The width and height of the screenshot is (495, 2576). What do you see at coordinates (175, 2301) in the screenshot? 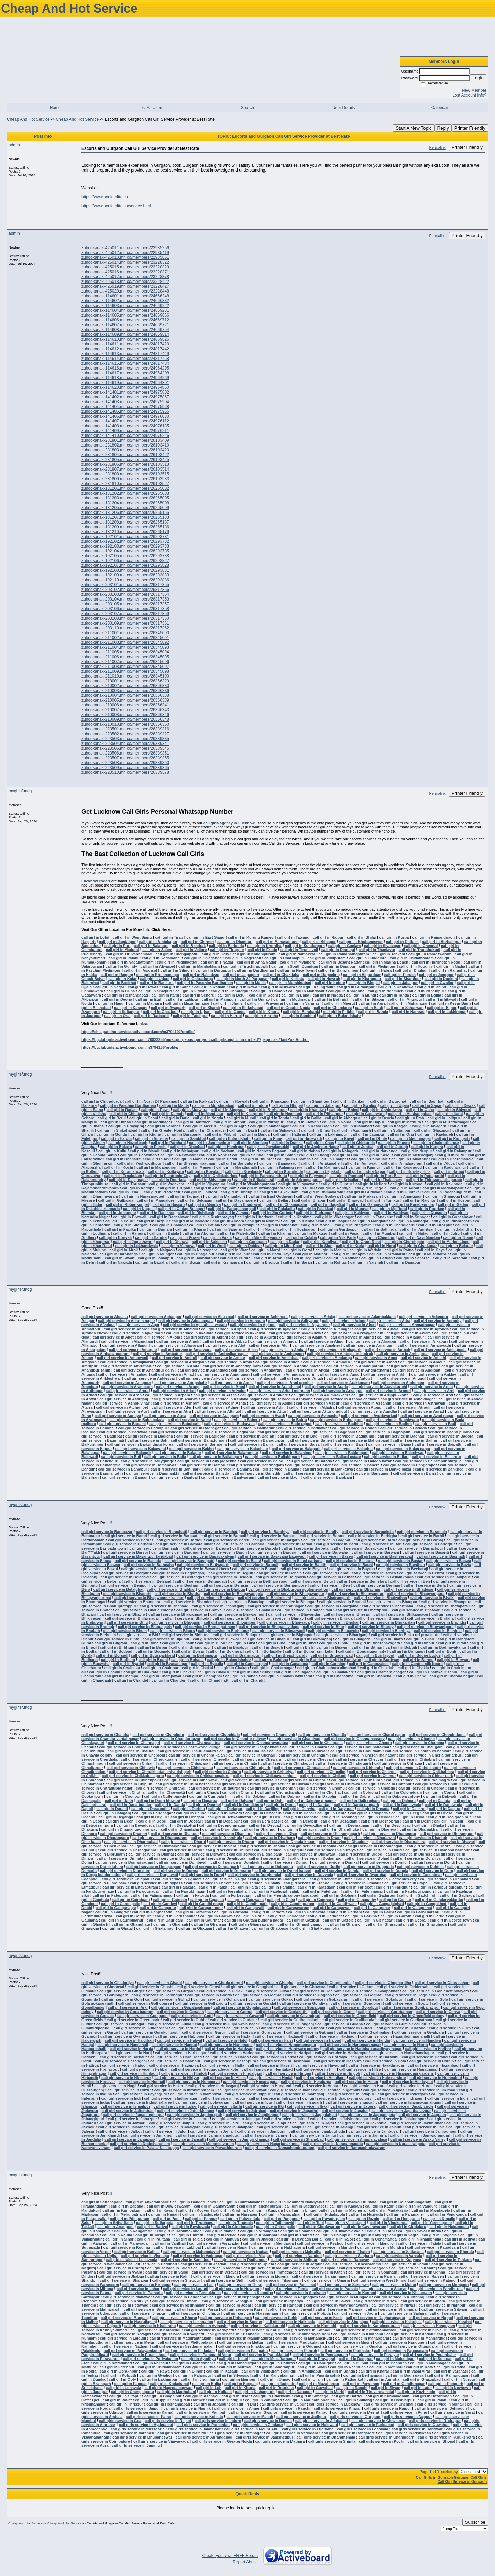
I see `call girl service in Timarni` at bounding box center [175, 2301].